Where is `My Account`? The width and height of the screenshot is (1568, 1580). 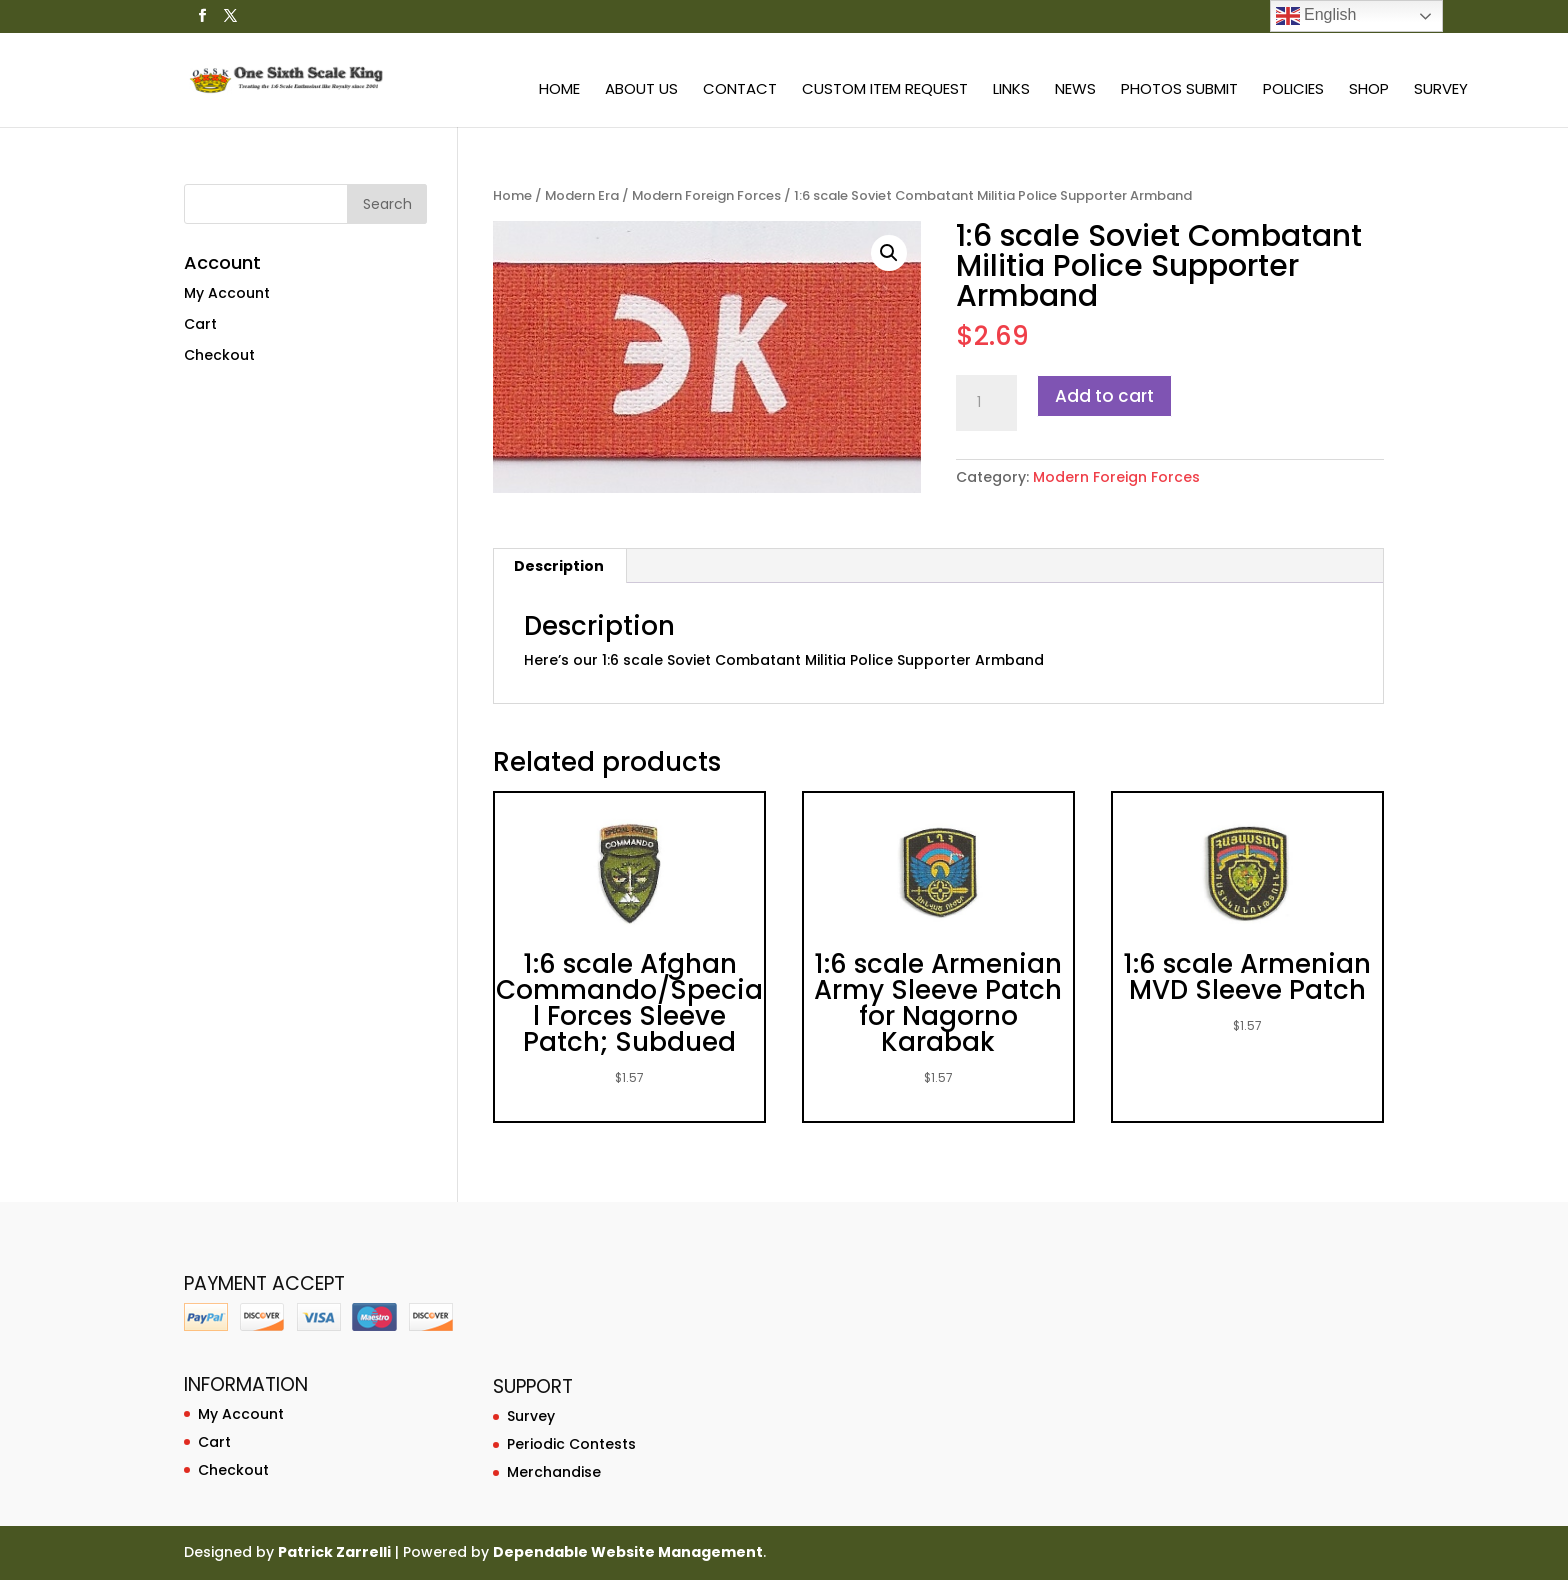
My Account is located at coordinates (227, 293).